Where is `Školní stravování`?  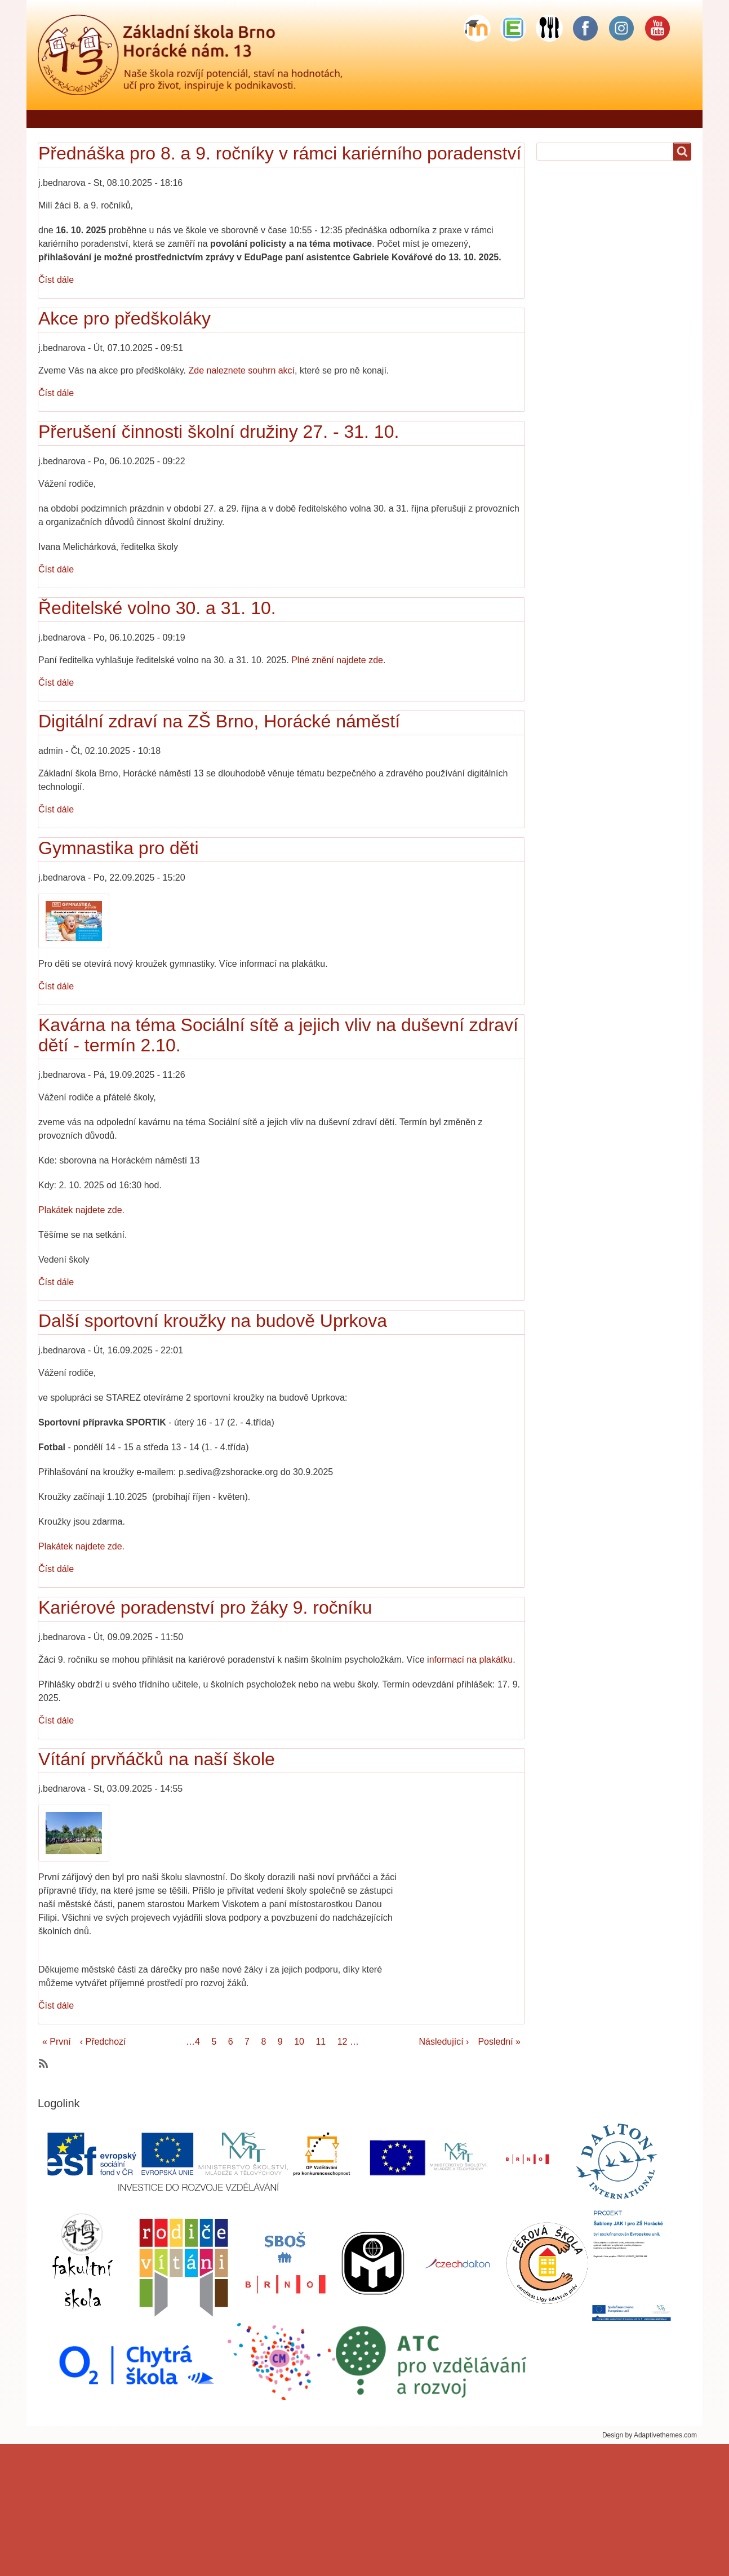 Školní stravování is located at coordinates (566, 118).